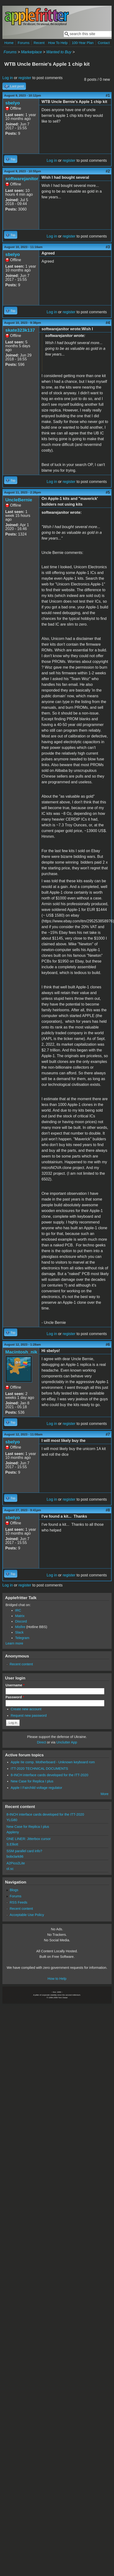 This screenshot has height=2576, width=114. I want to click on Telegram, so click(22, 1638).